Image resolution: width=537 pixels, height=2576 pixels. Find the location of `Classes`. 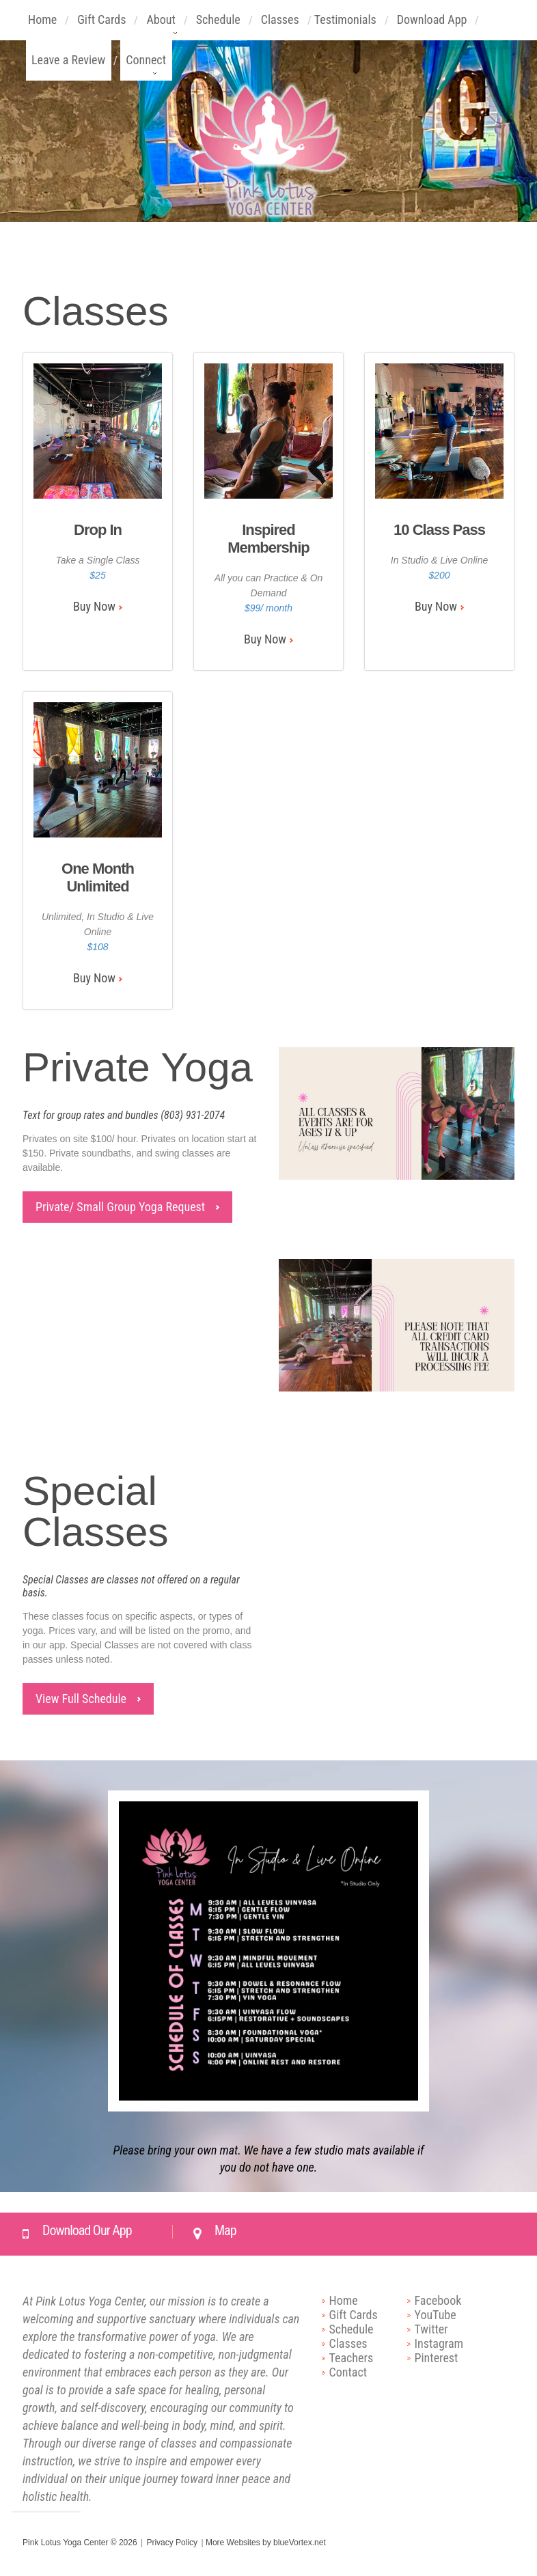

Classes is located at coordinates (280, 26).